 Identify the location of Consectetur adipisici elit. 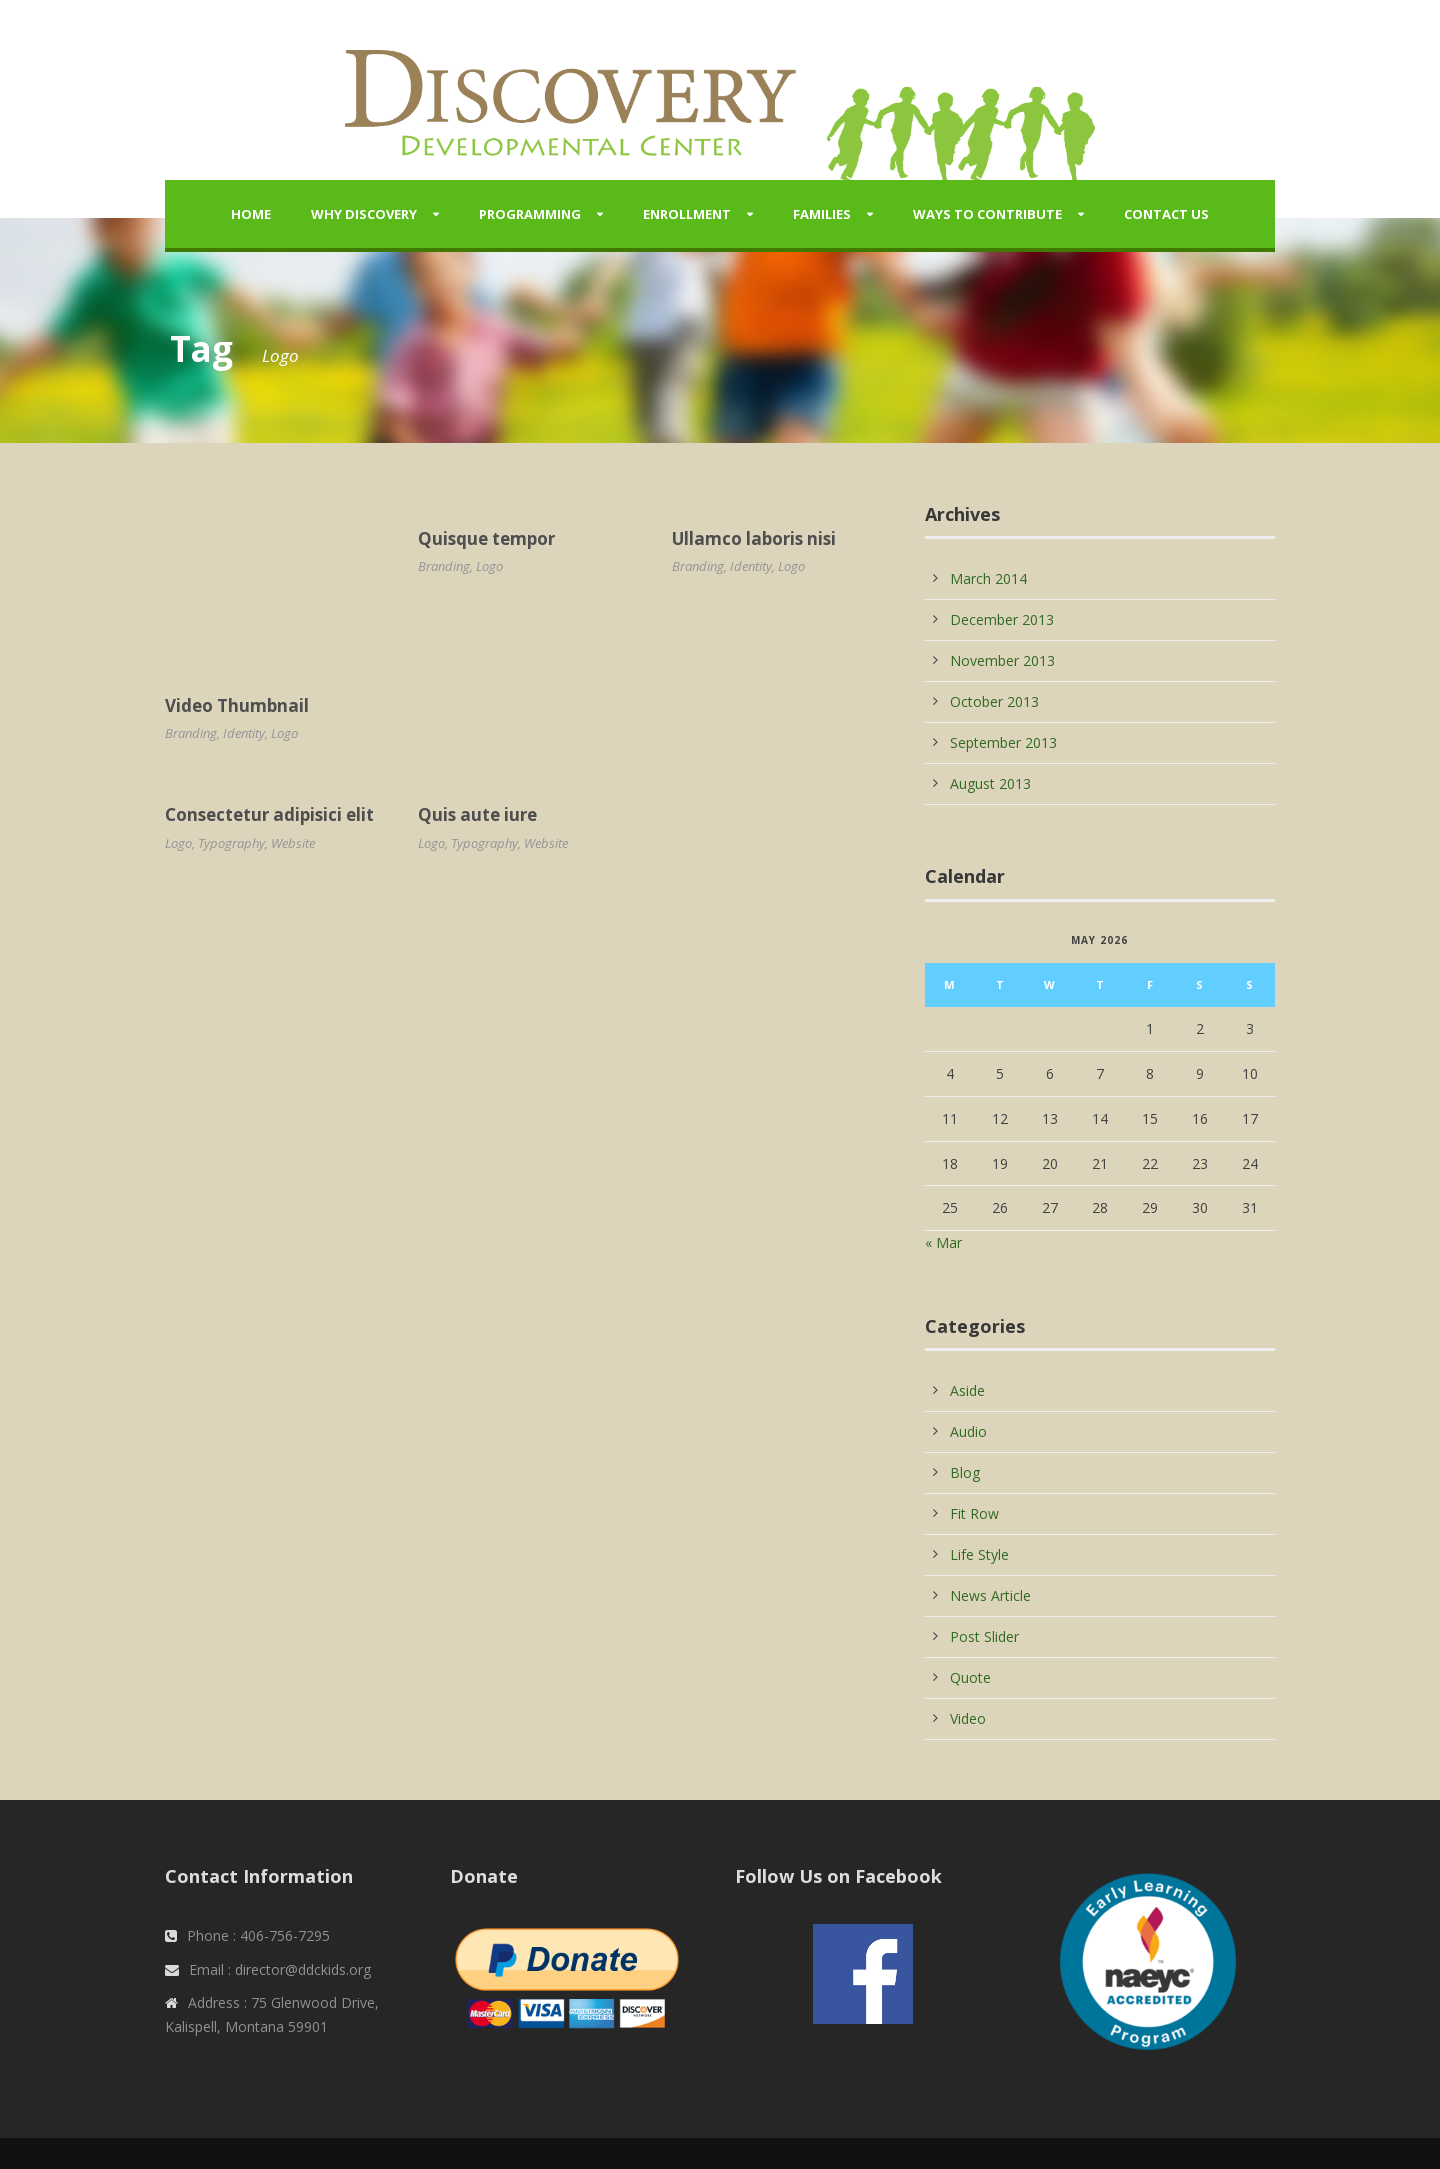
(269, 814).